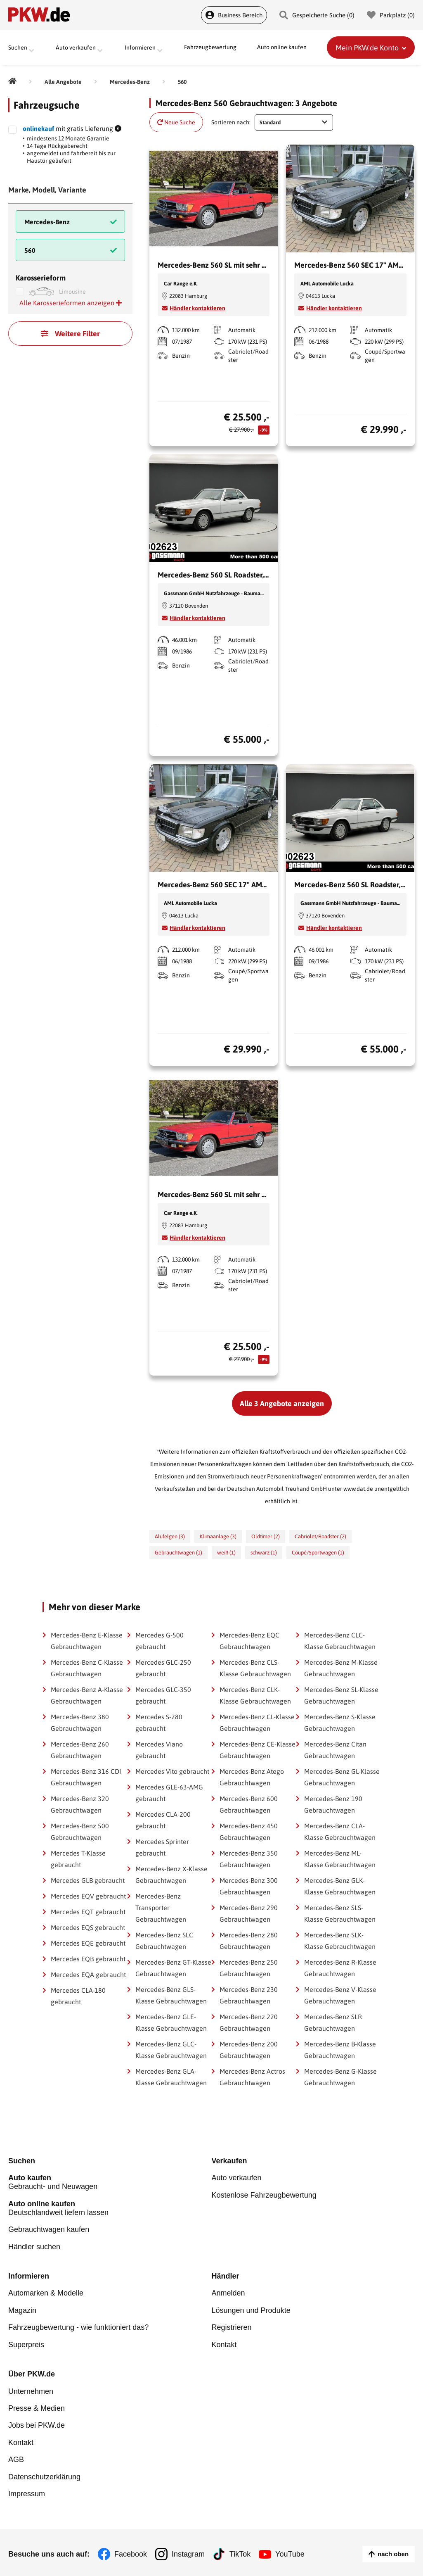  What do you see at coordinates (88, 1927) in the screenshot?
I see `Mercedes EQS gebraucht` at bounding box center [88, 1927].